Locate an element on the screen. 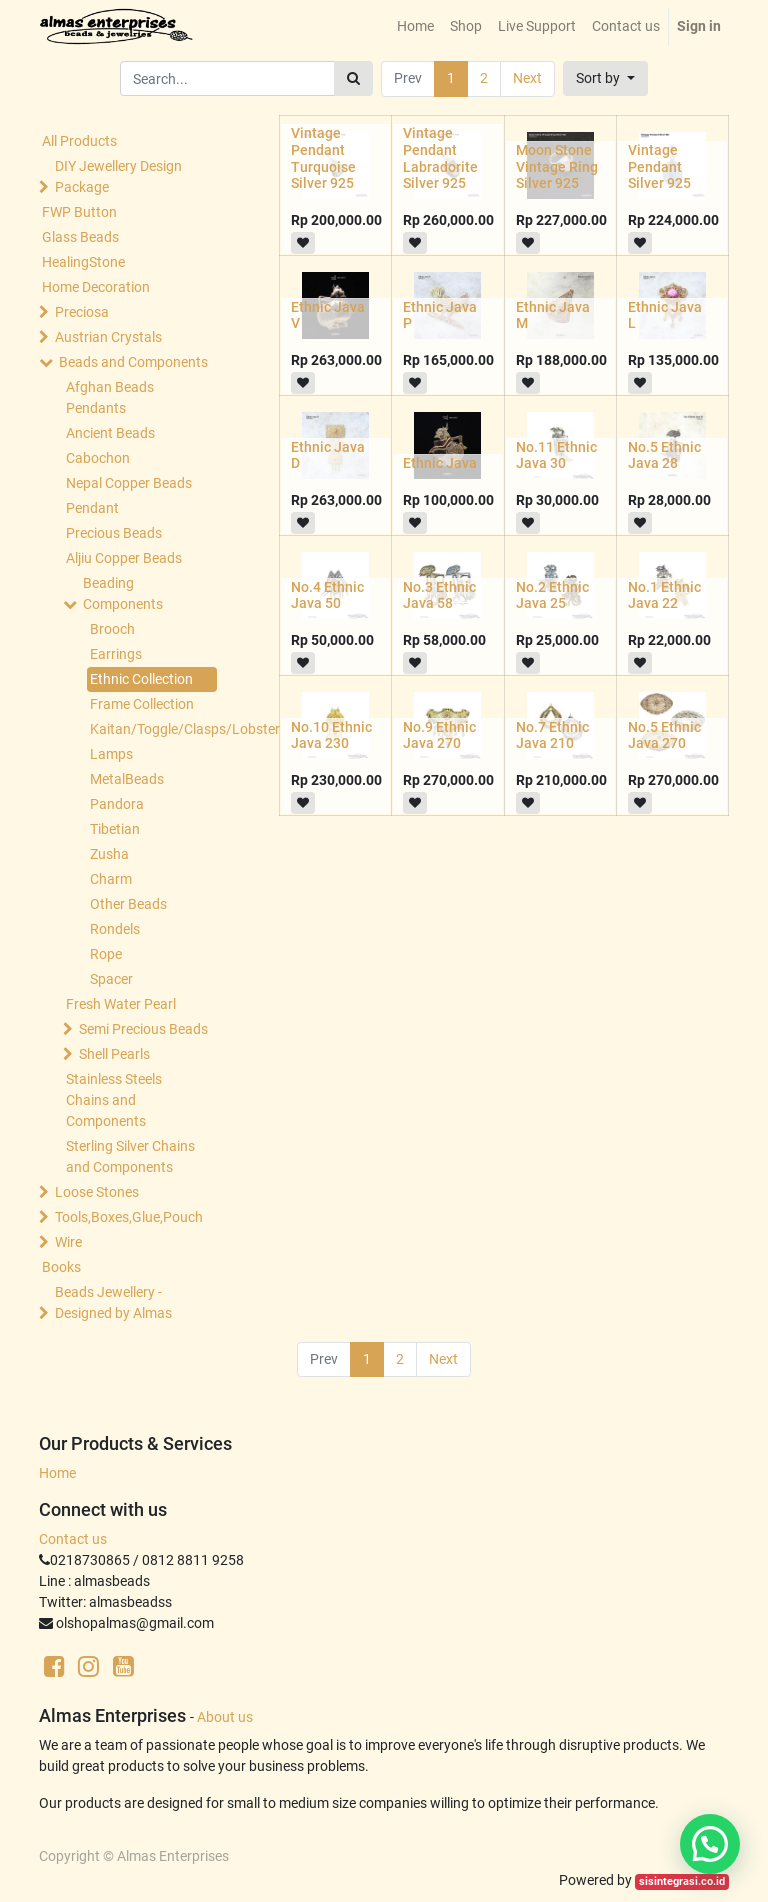  About us is located at coordinates (225, 1717).